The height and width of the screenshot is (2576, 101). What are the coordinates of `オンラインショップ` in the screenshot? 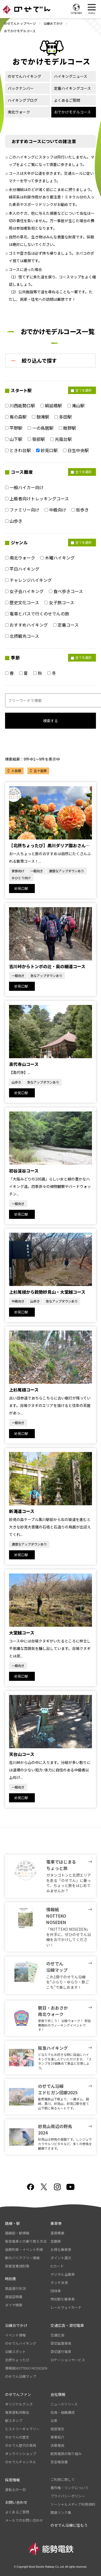 It's located at (20, 2453).